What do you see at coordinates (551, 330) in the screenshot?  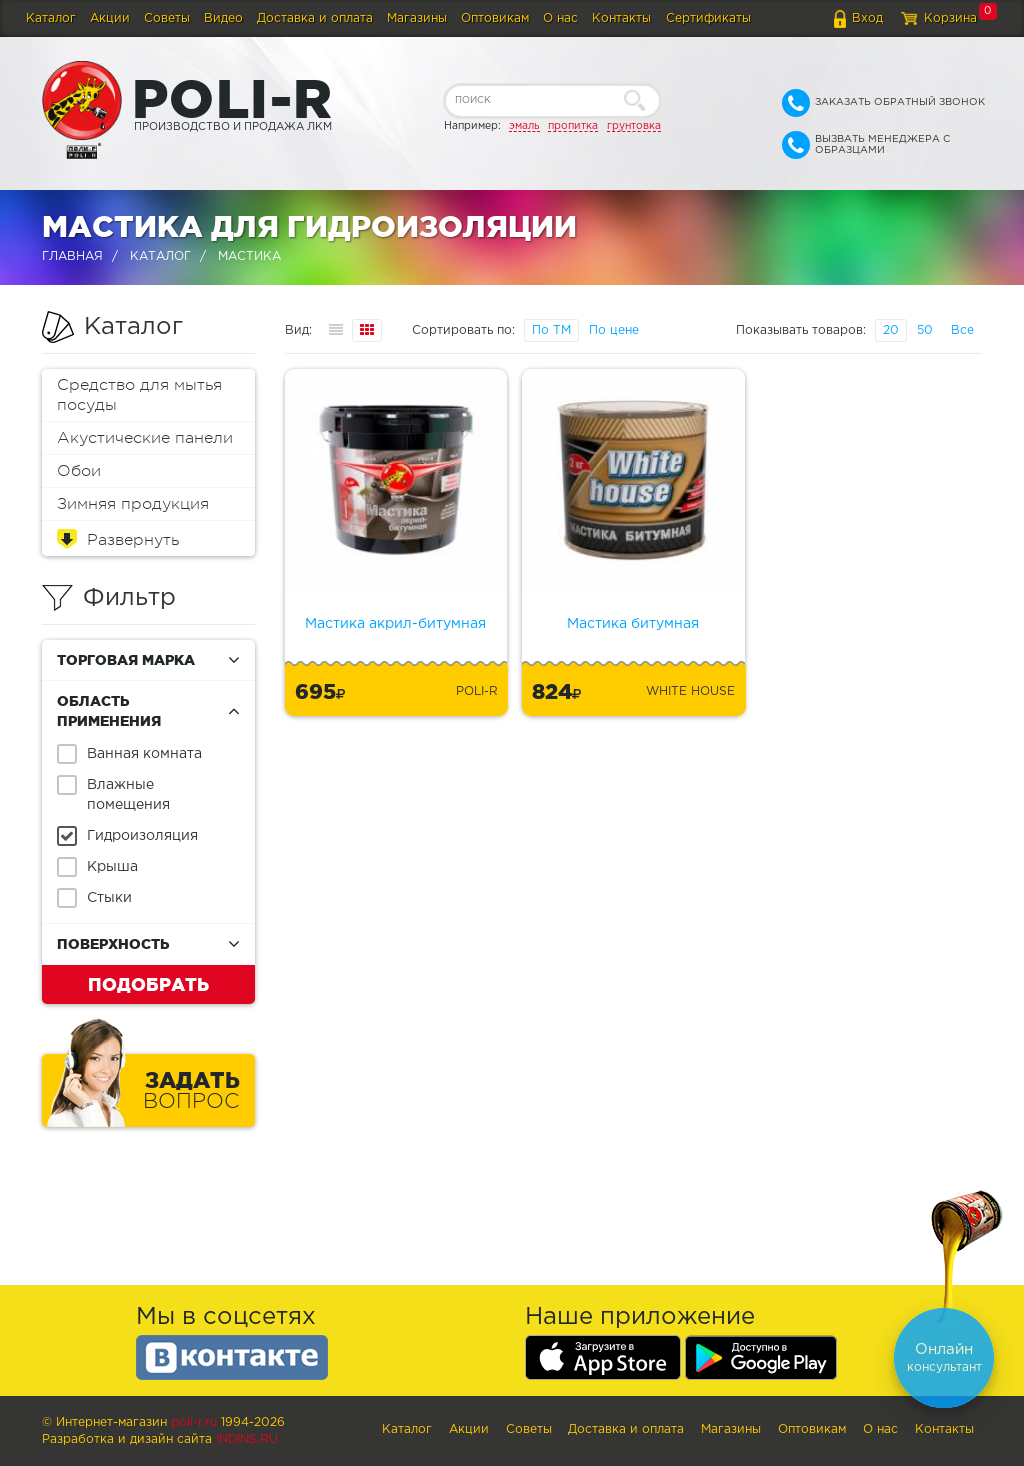 I see `По ТМ` at bounding box center [551, 330].